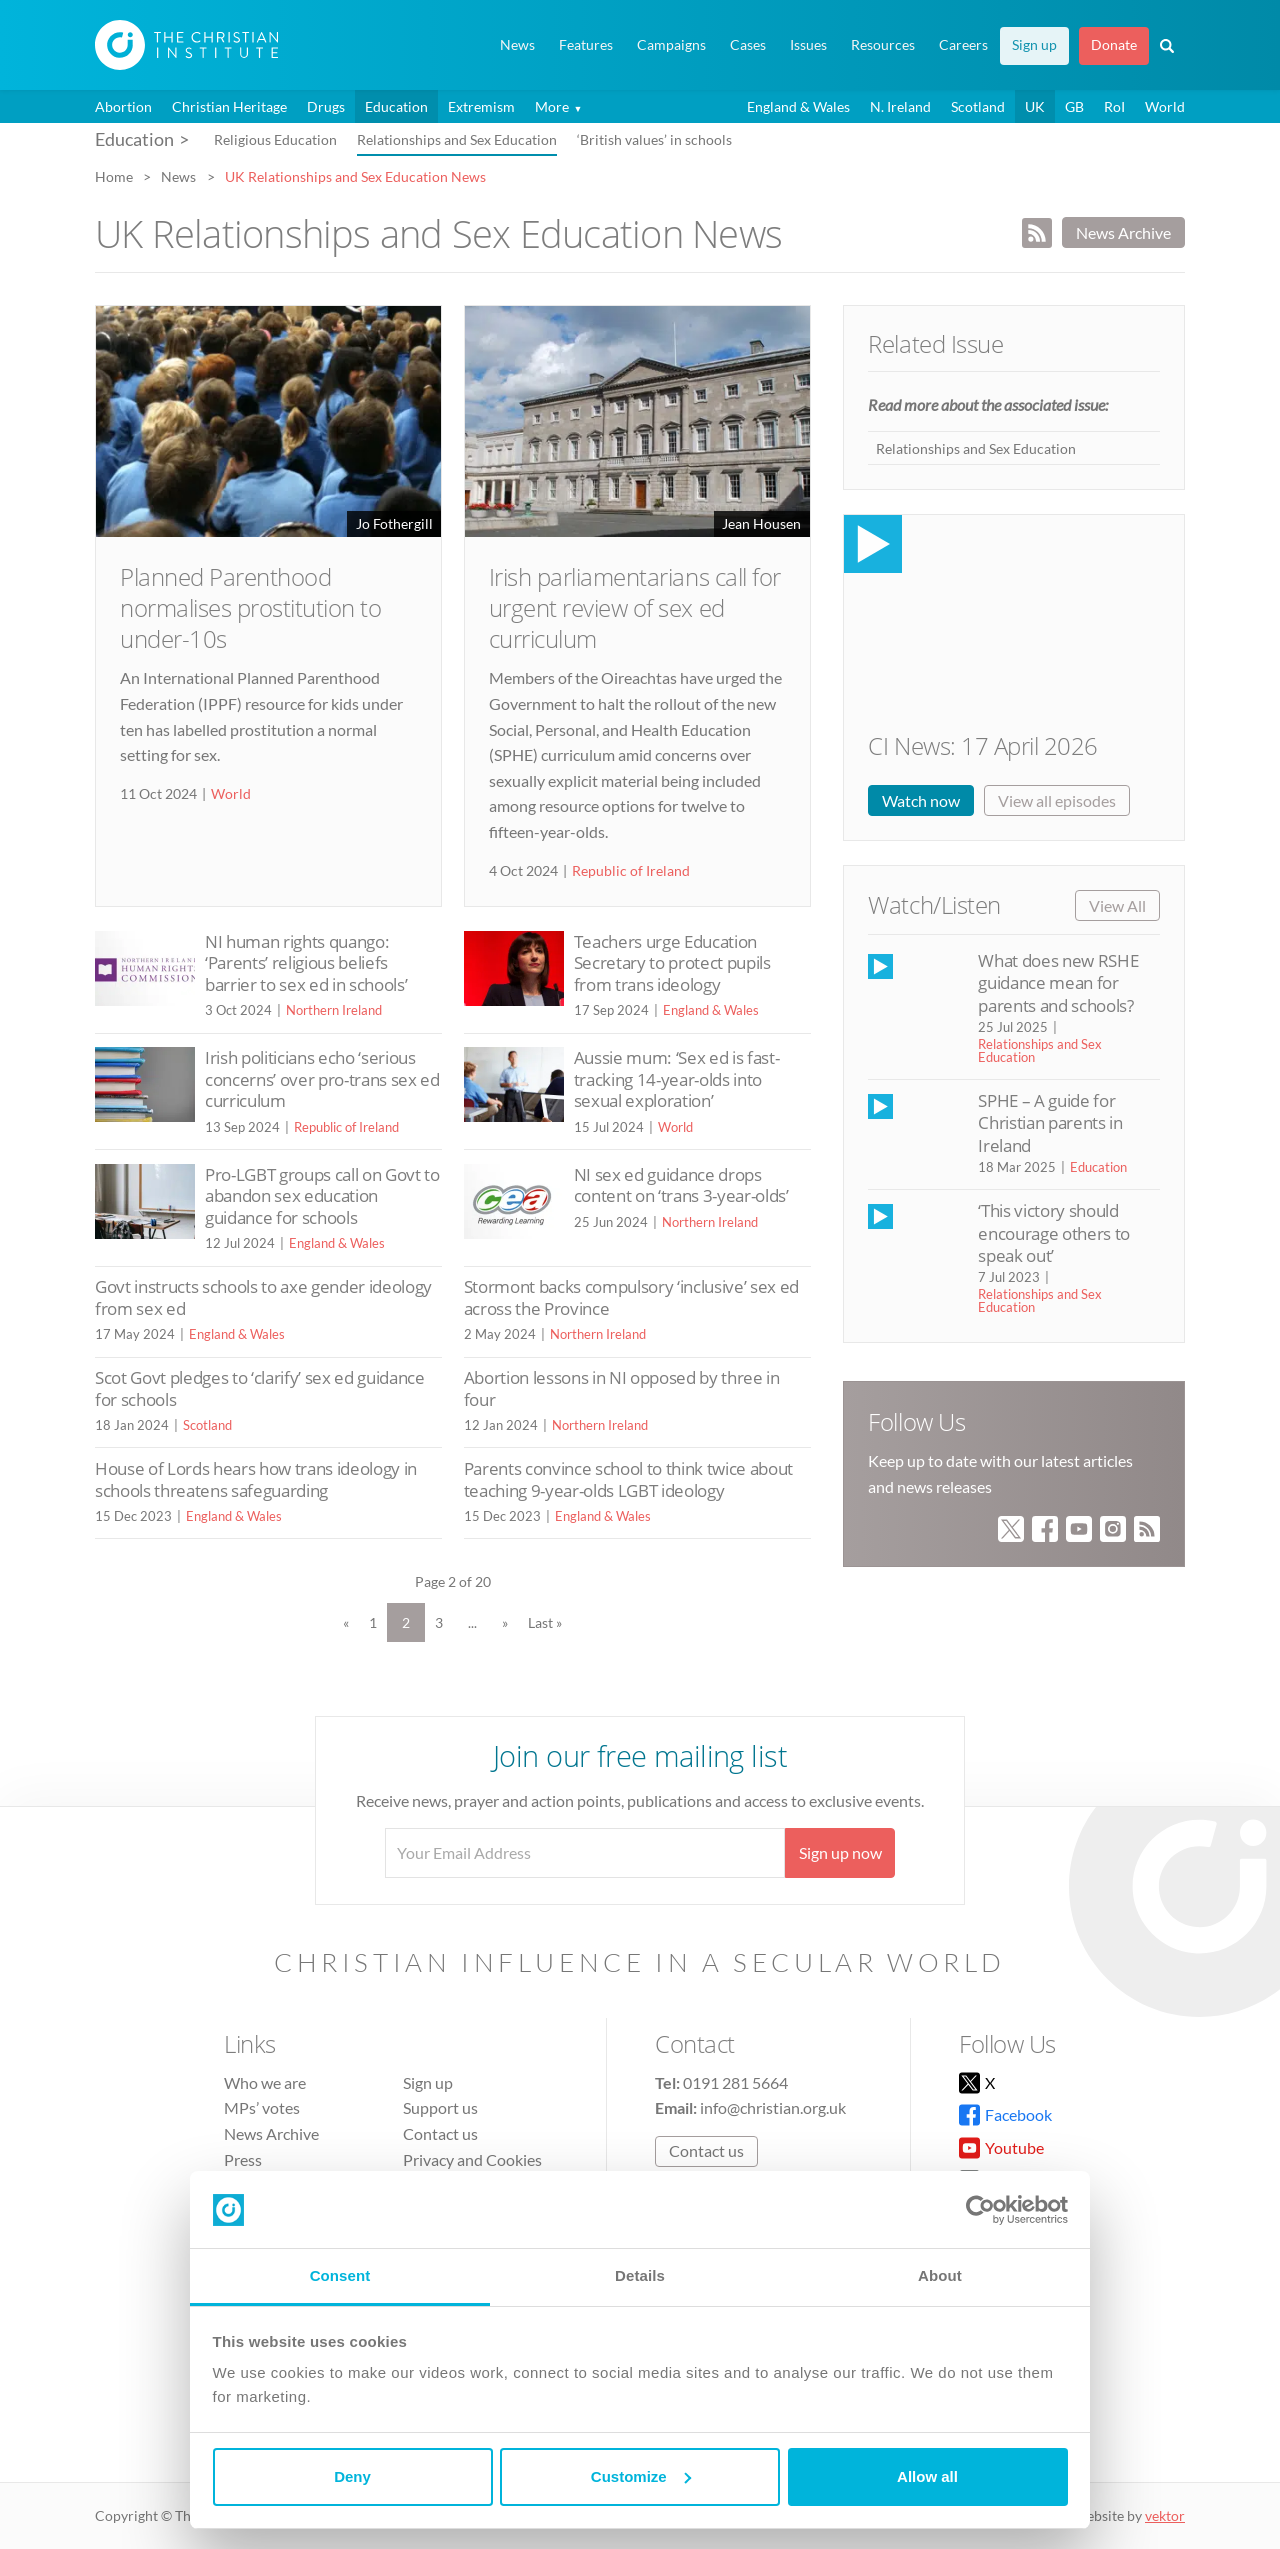  I want to click on Last » [Last Page], so click(545, 1622).